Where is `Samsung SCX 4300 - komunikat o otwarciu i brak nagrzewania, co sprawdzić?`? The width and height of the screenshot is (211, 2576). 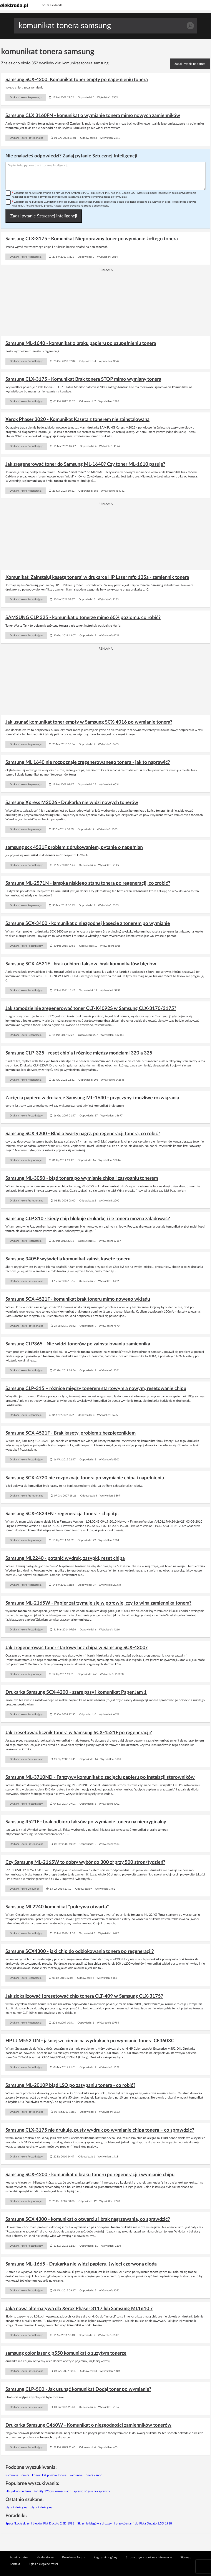 Samsung SCX 4300 - komunikat o otwarciu i brak nagrzewania, co sprawdzić? is located at coordinates (87, 2219).